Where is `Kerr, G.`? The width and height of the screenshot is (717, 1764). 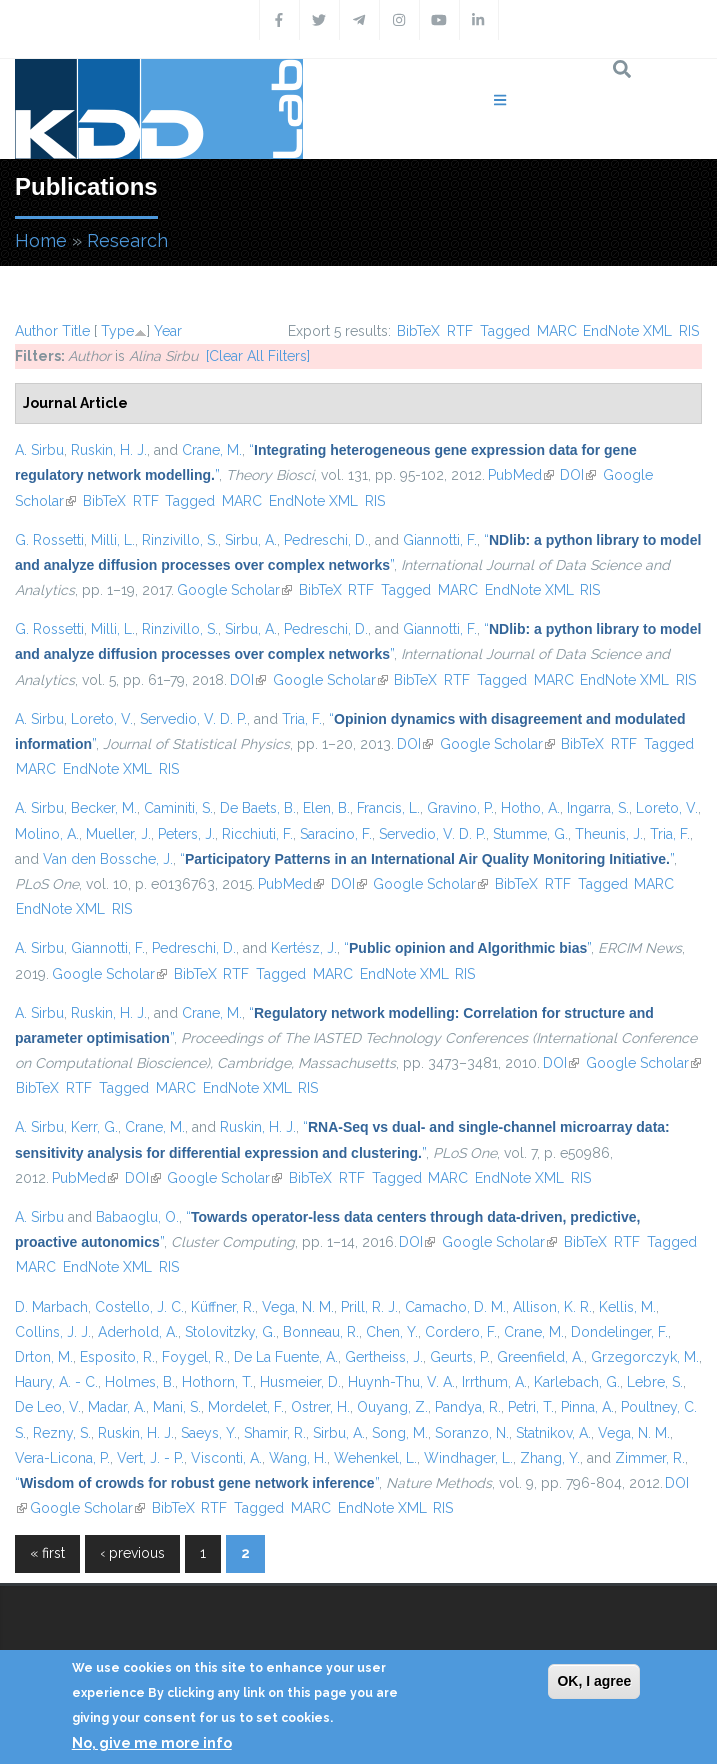 Kerr, G. is located at coordinates (94, 1127).